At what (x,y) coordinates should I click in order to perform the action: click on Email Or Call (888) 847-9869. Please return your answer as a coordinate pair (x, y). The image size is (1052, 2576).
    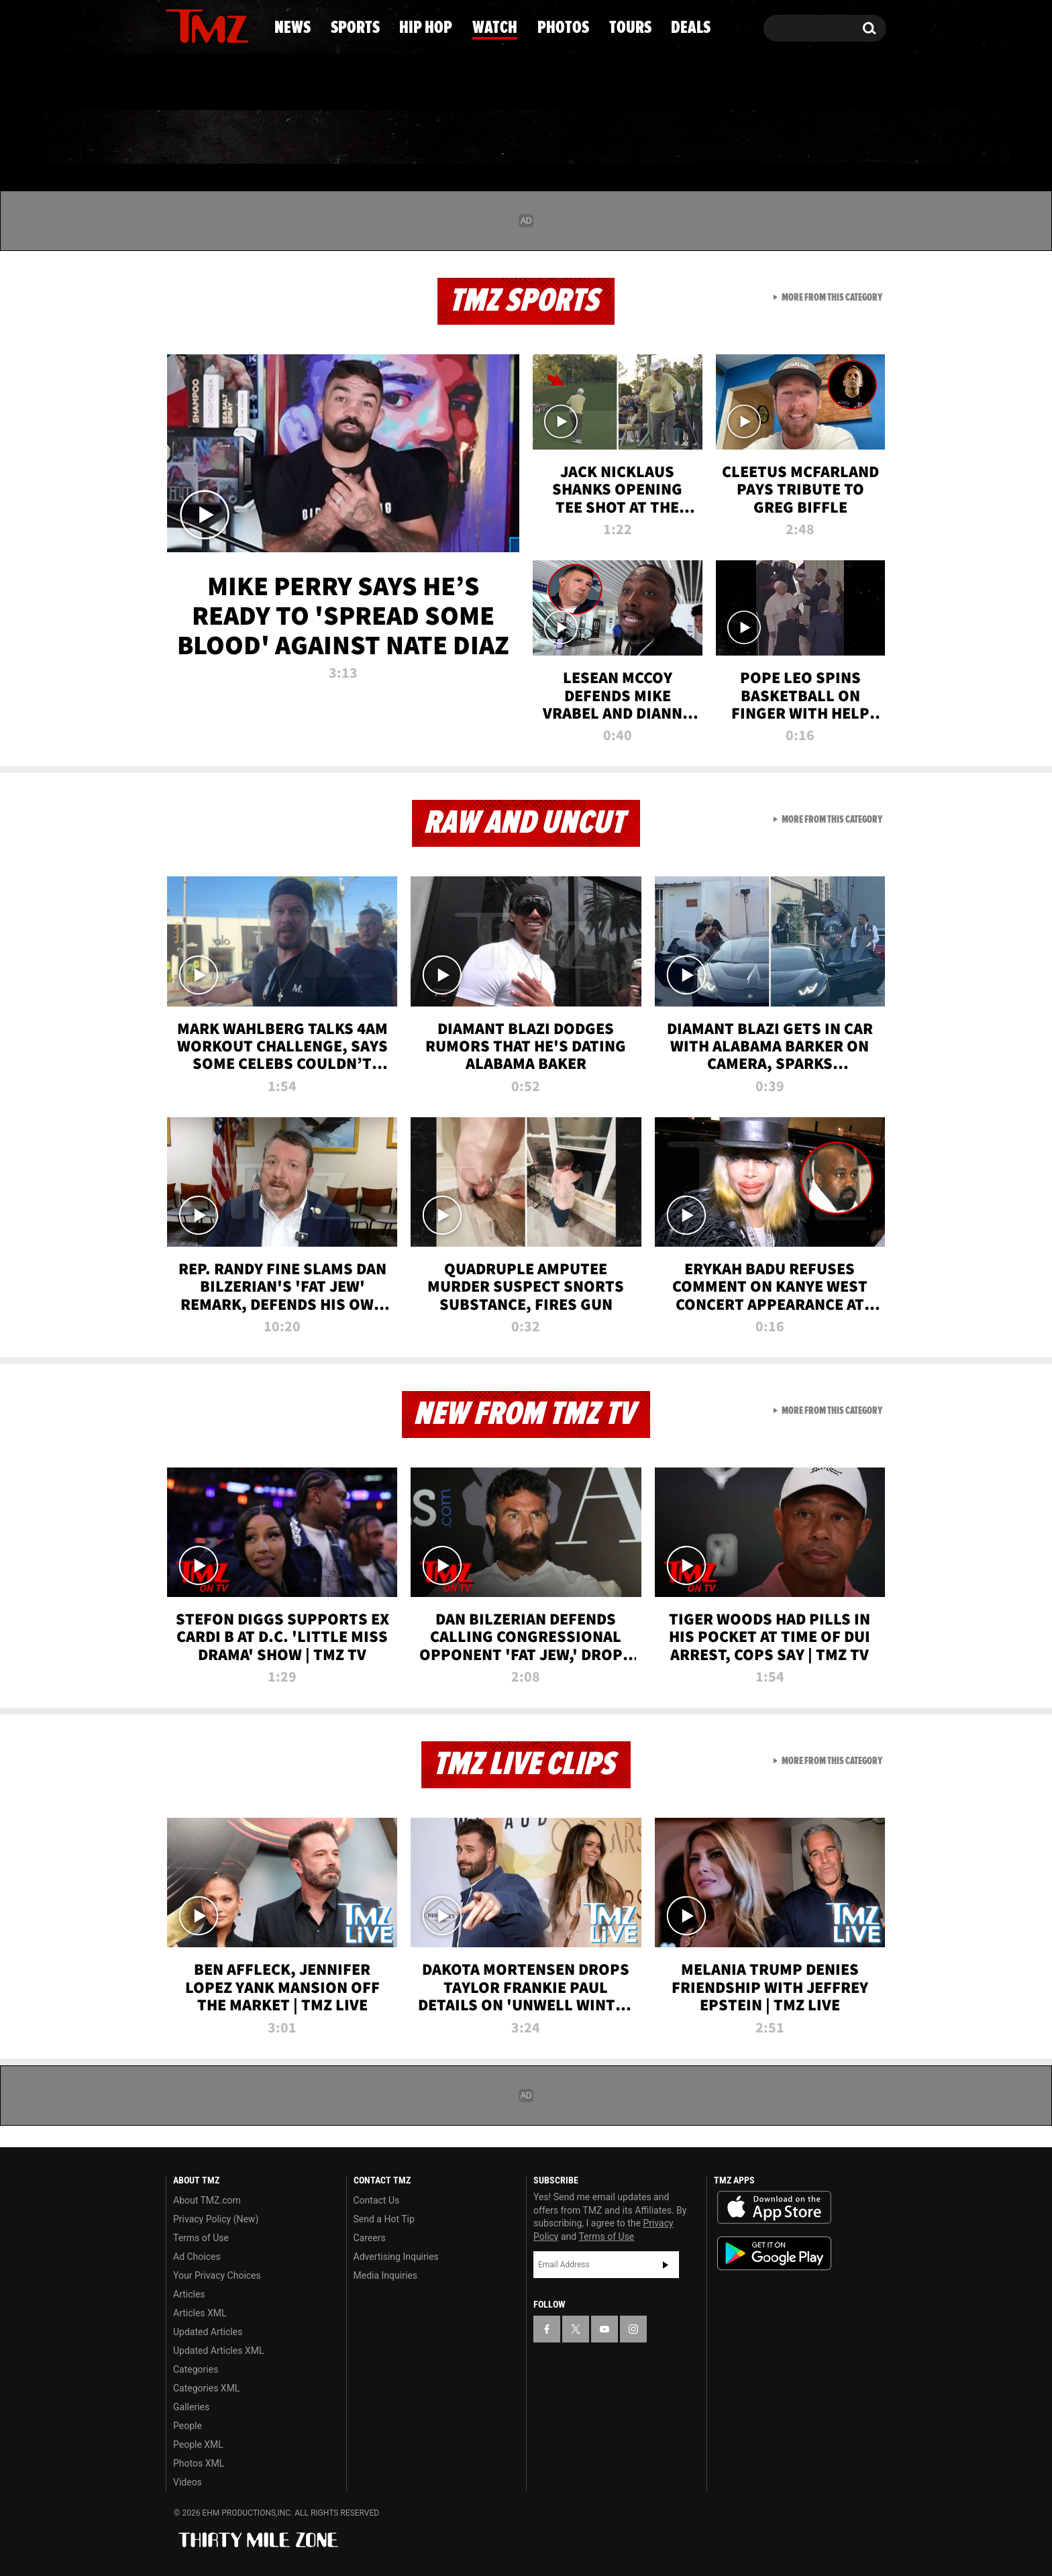
    Looking at the image, I should click on (320, 83).